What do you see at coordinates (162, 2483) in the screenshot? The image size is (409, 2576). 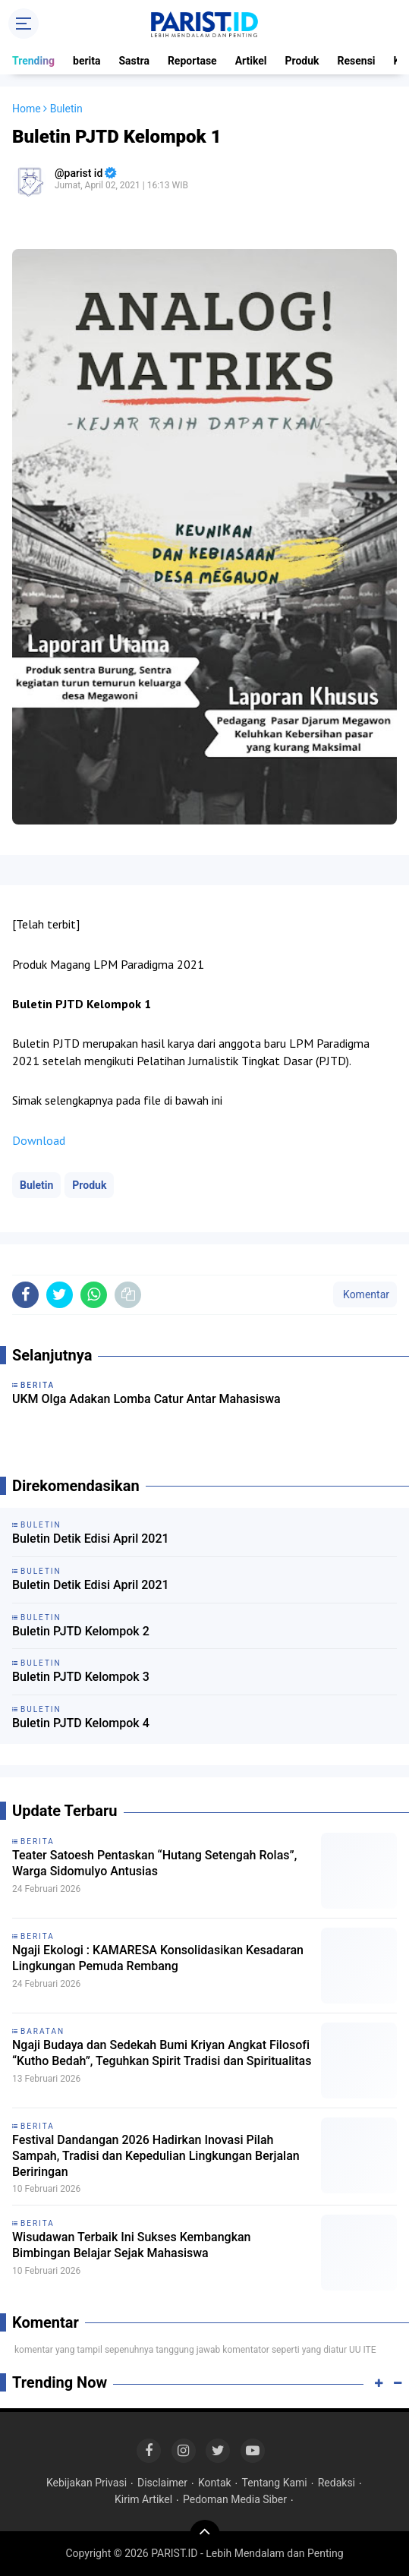 I see `Disclaimer` at bounding box center [162, 2483].